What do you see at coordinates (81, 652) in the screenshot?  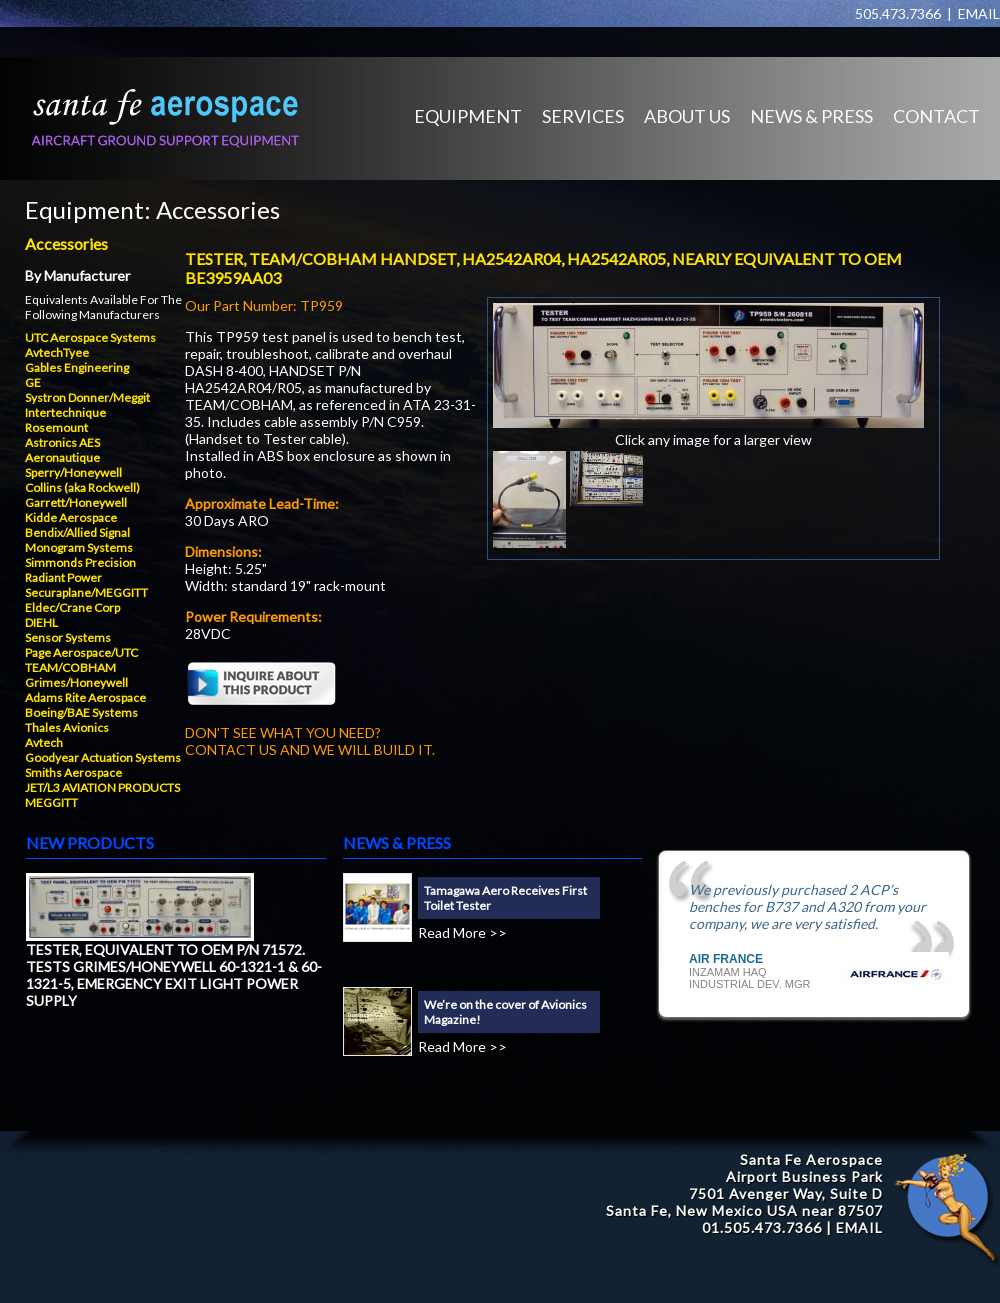 I see `Page Aerospace/UTC` at bounding box center [81, 652].